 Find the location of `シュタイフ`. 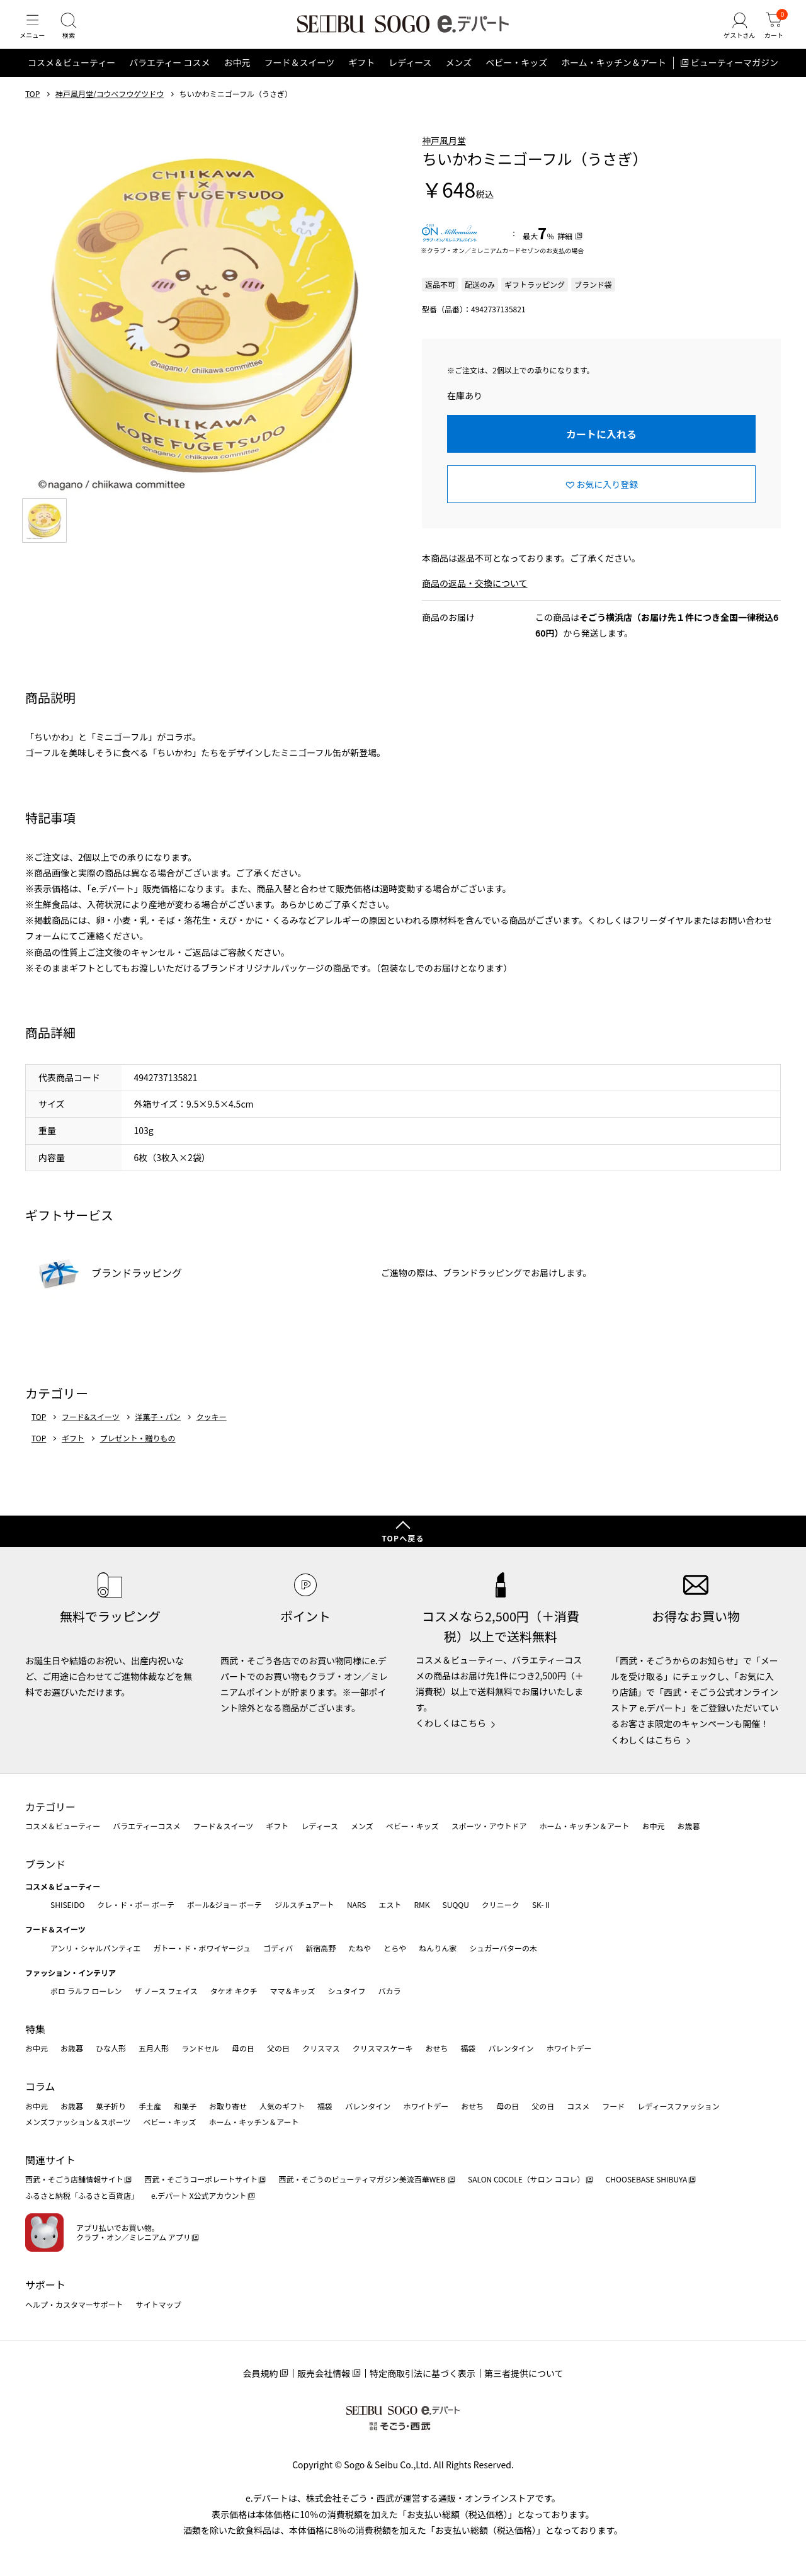

シュタイフ is located at coordinates (347, 1991).